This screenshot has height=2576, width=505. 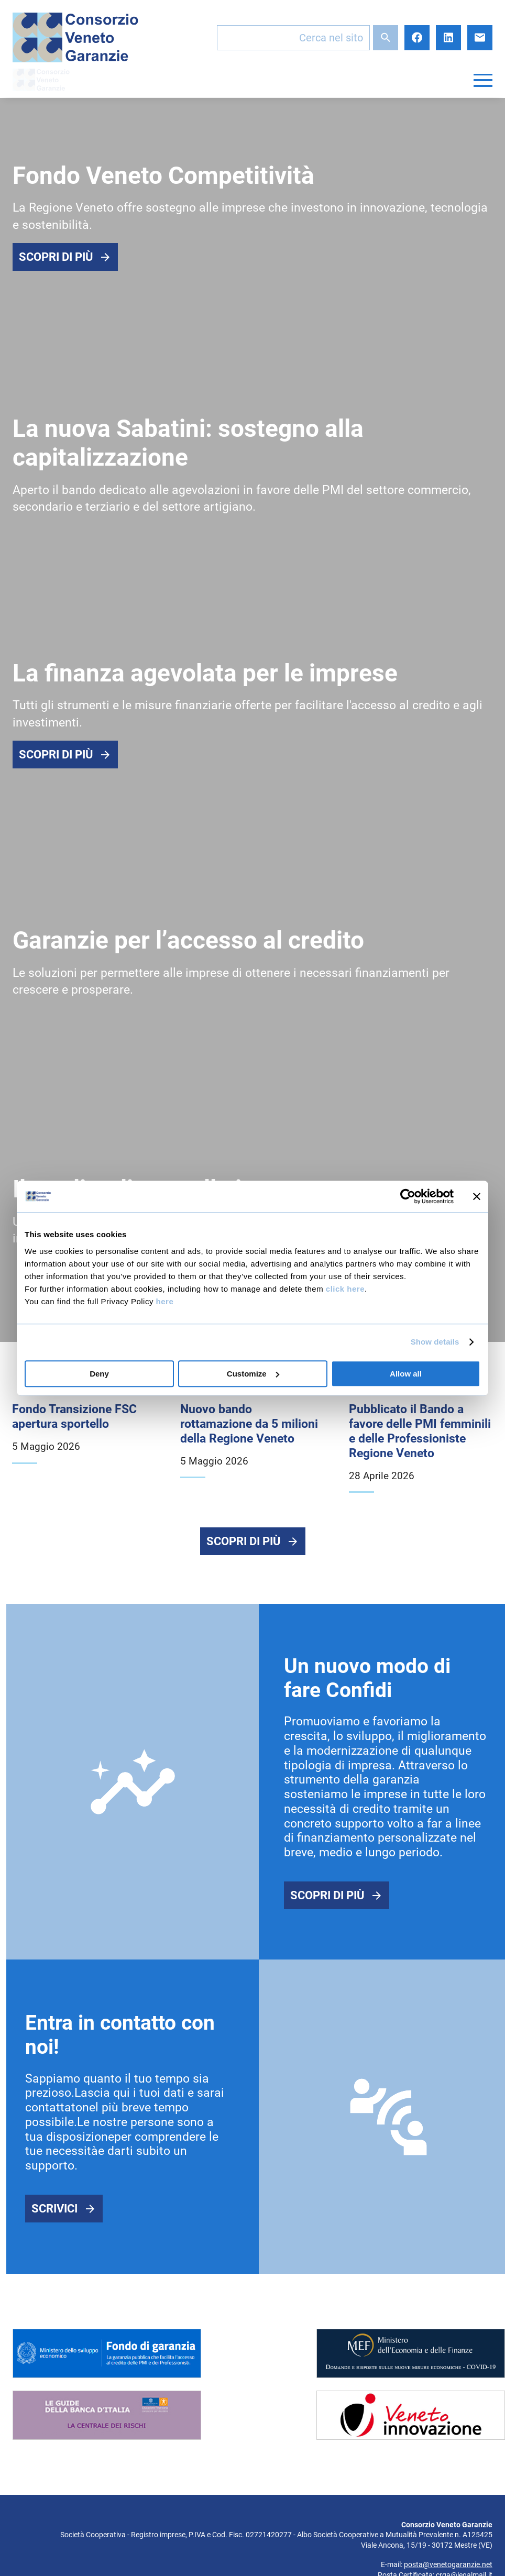 I want to click on [Close banner], so click(x=476, y=1196).